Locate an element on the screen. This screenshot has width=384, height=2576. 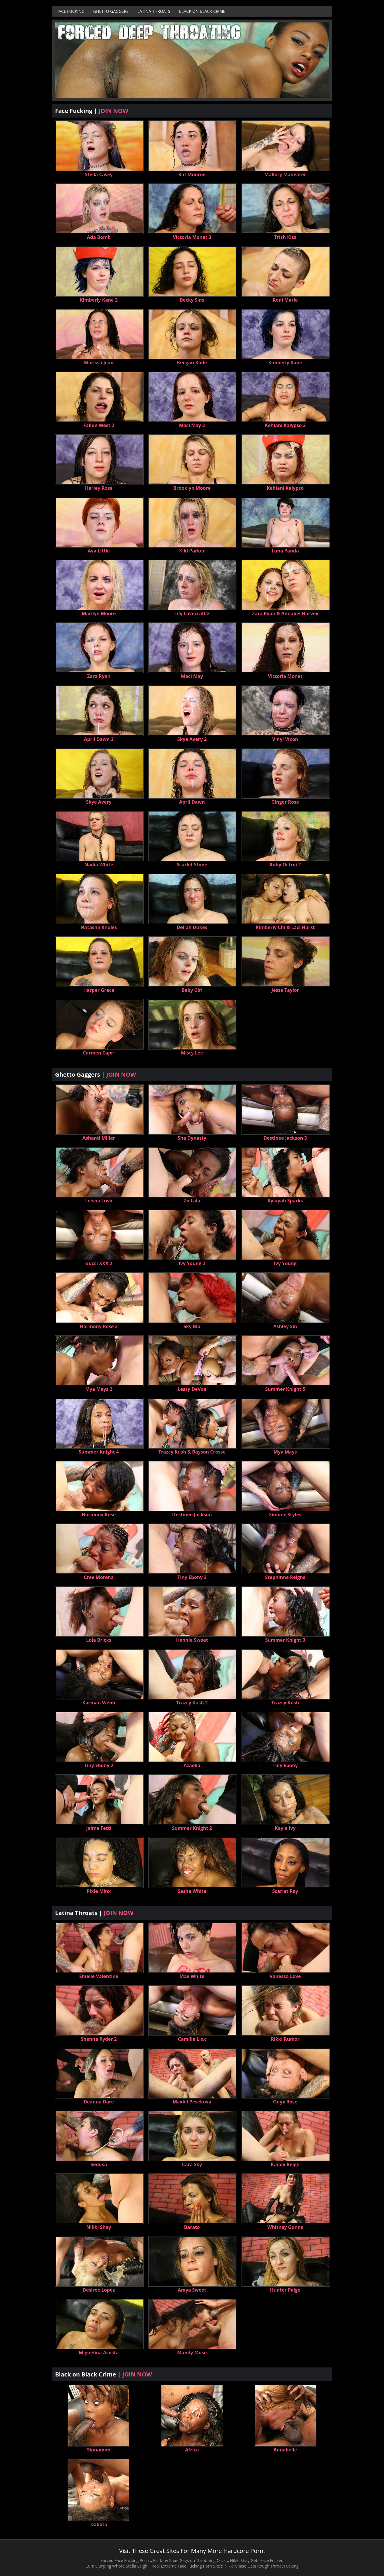
Dakota is located at coordinates (98, 2524).